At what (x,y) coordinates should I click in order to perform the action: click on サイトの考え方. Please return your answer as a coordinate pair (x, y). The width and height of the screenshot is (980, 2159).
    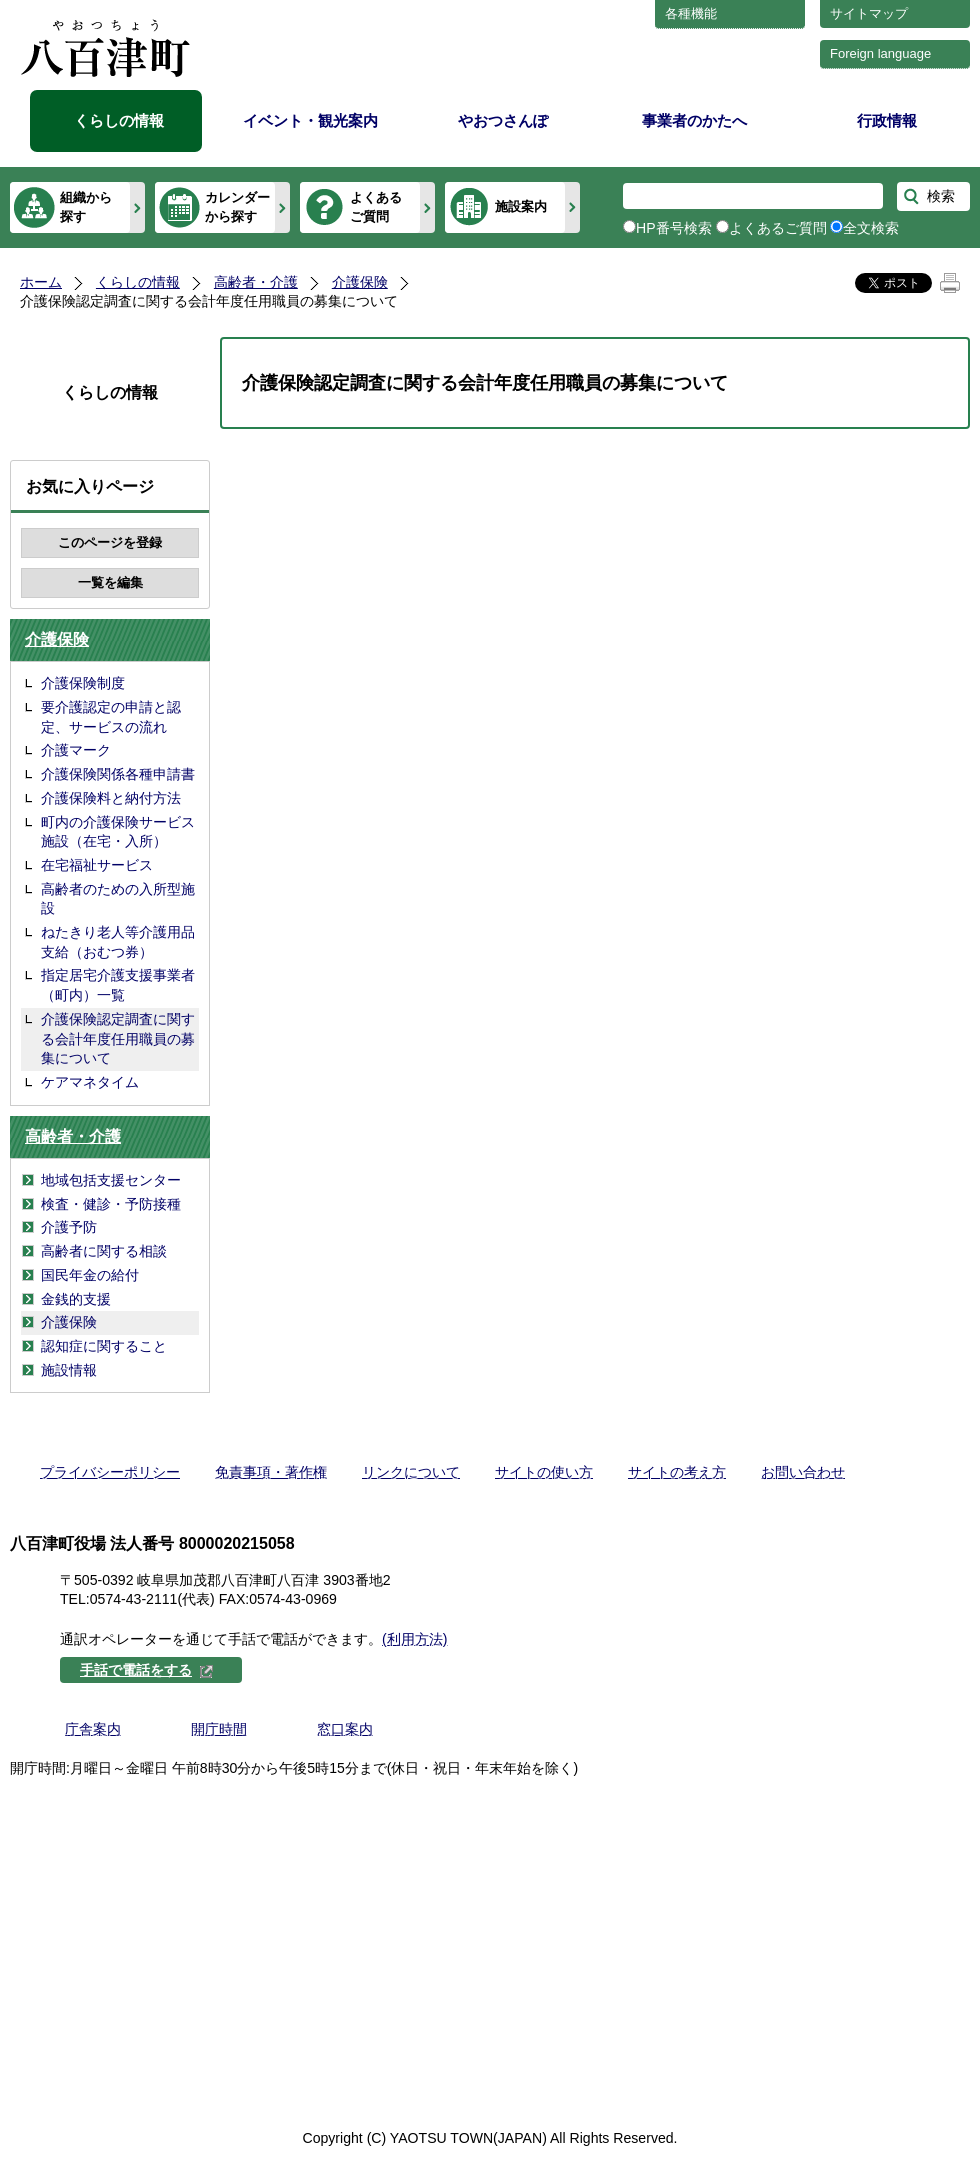
    Looking at the image, I should click on (677, 1472).